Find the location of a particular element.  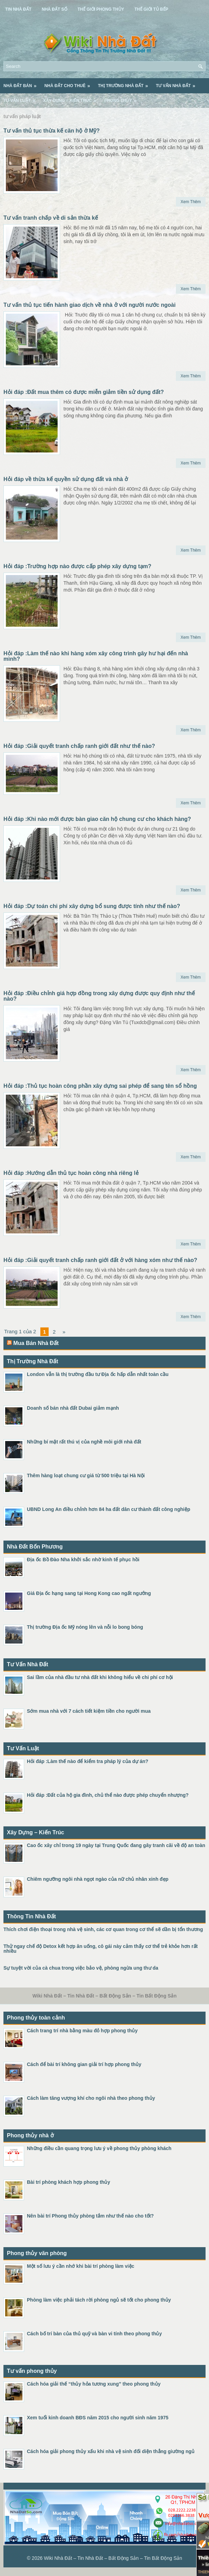

Doanh số bán nhà đất Dubai giảm mạnh is located at coordinates (73, 1408).